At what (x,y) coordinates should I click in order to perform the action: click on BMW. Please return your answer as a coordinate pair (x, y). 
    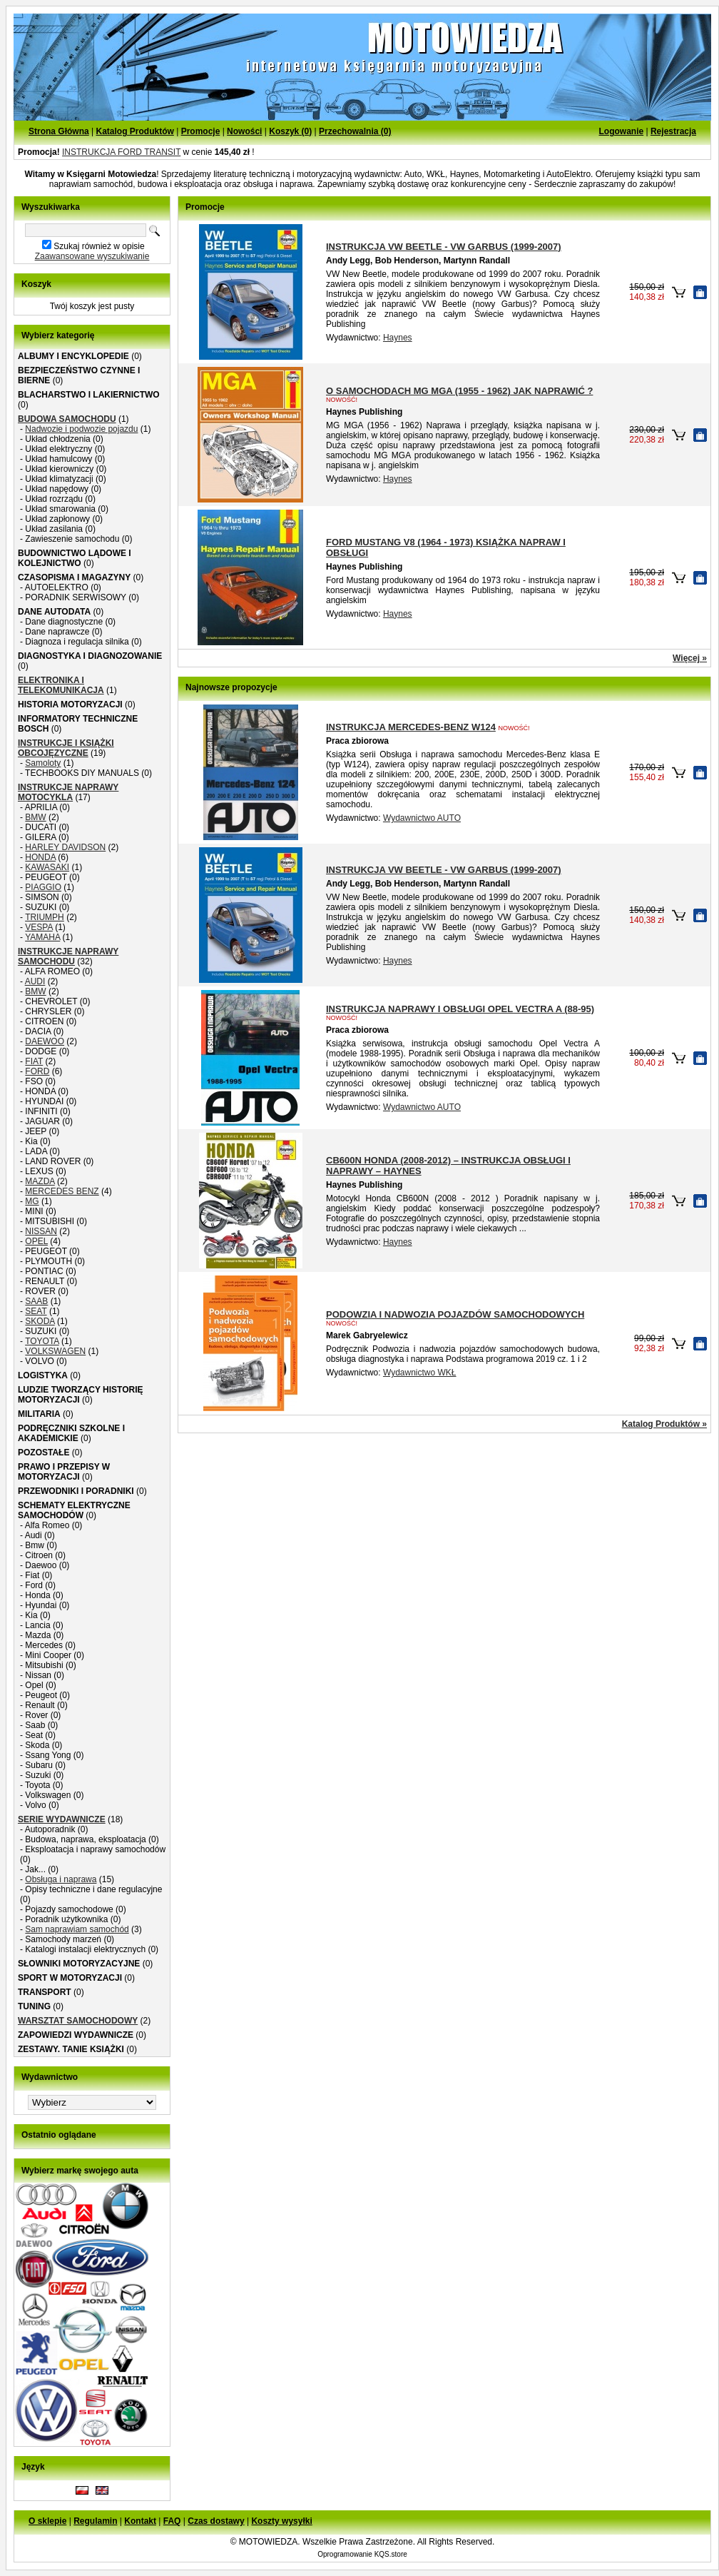
    Looking at the image, I should click on (35, 817).